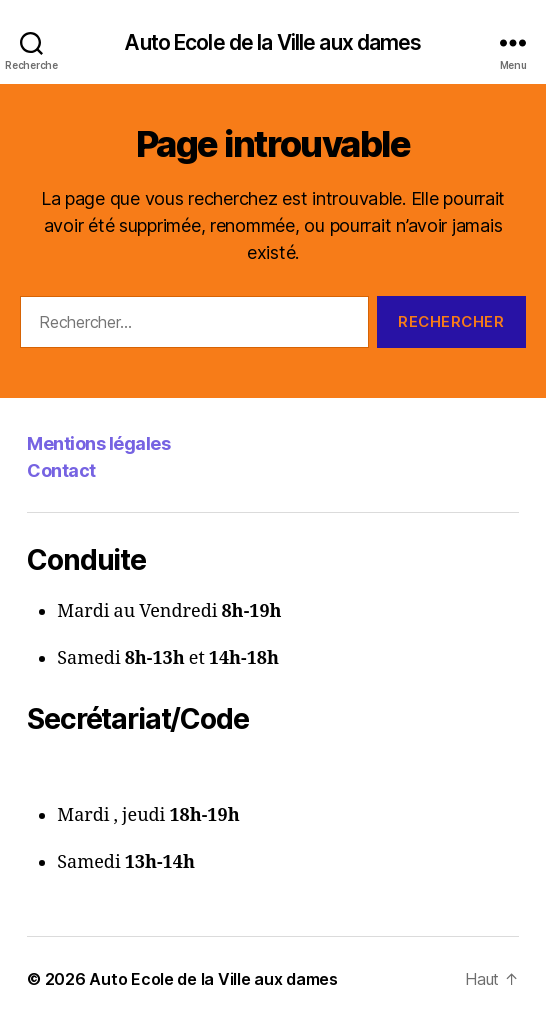  I want to click on Auto Ecole de la Ville aux dames, so click(272, 42).